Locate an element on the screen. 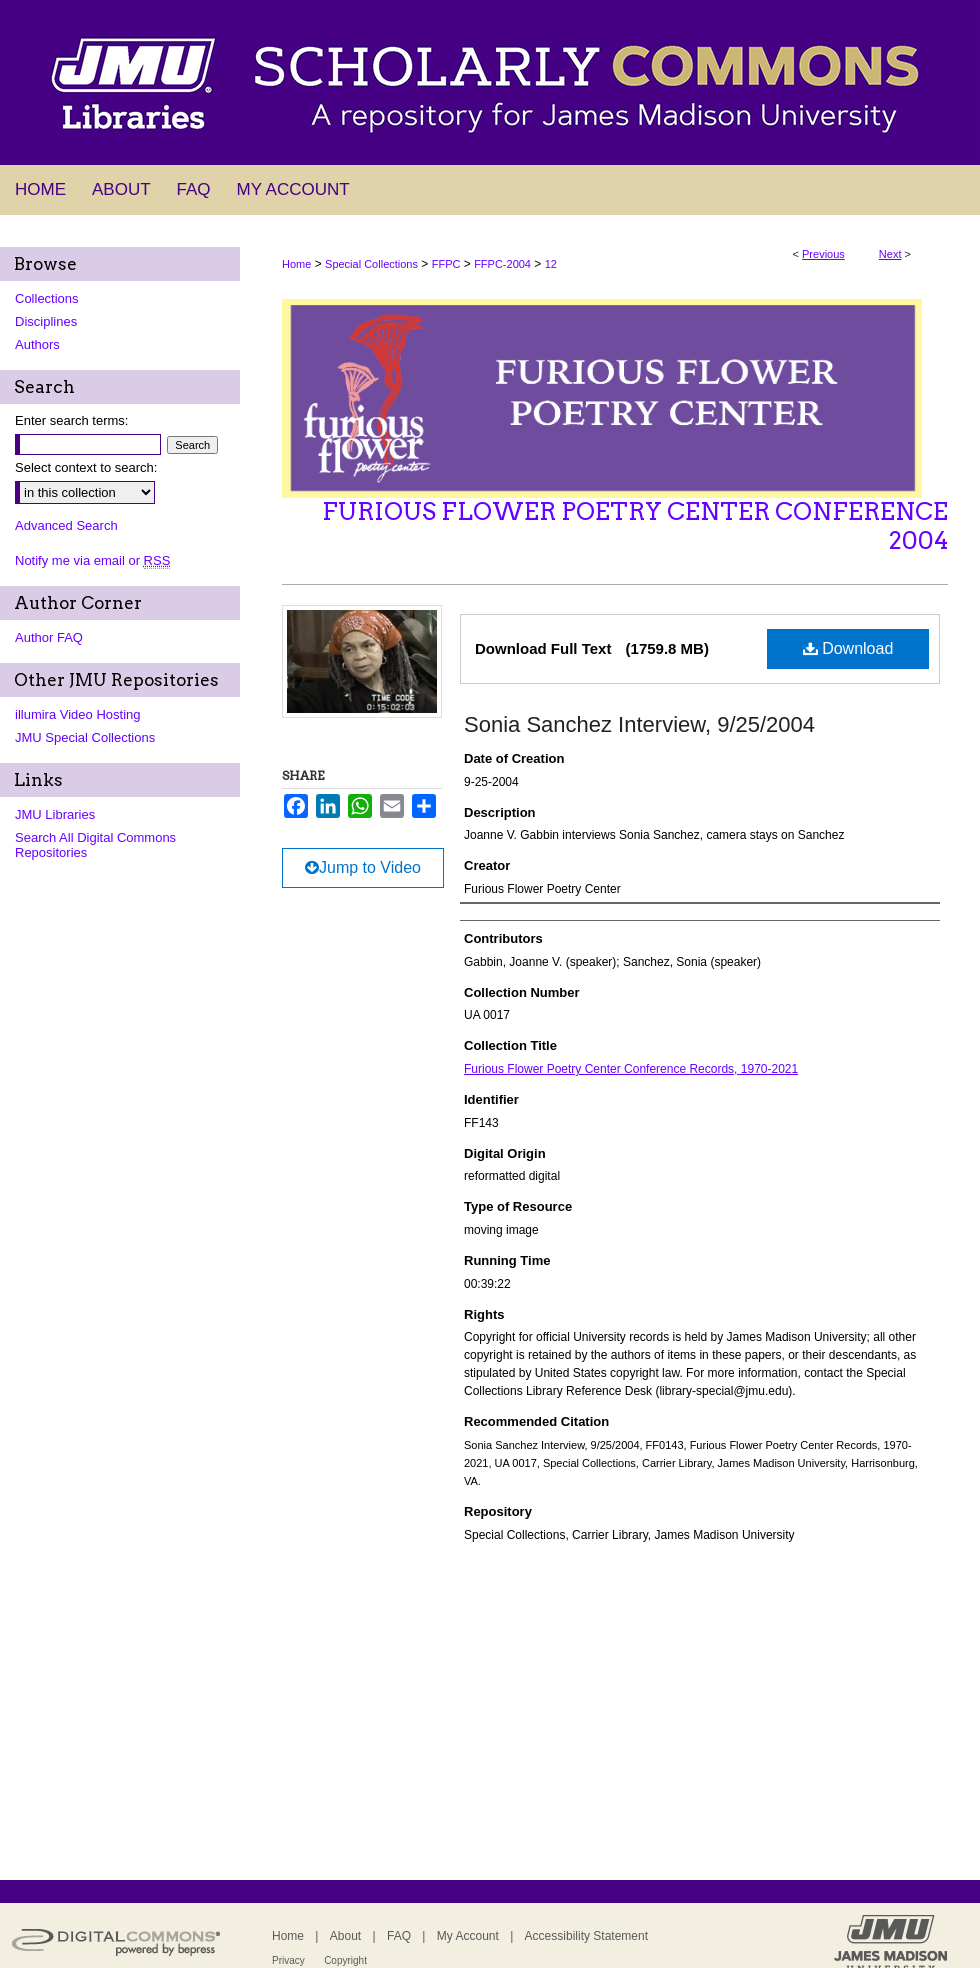 The width and height of the screenshot is (980, 1968). Select context to search: is located at coordinates (86, 467).